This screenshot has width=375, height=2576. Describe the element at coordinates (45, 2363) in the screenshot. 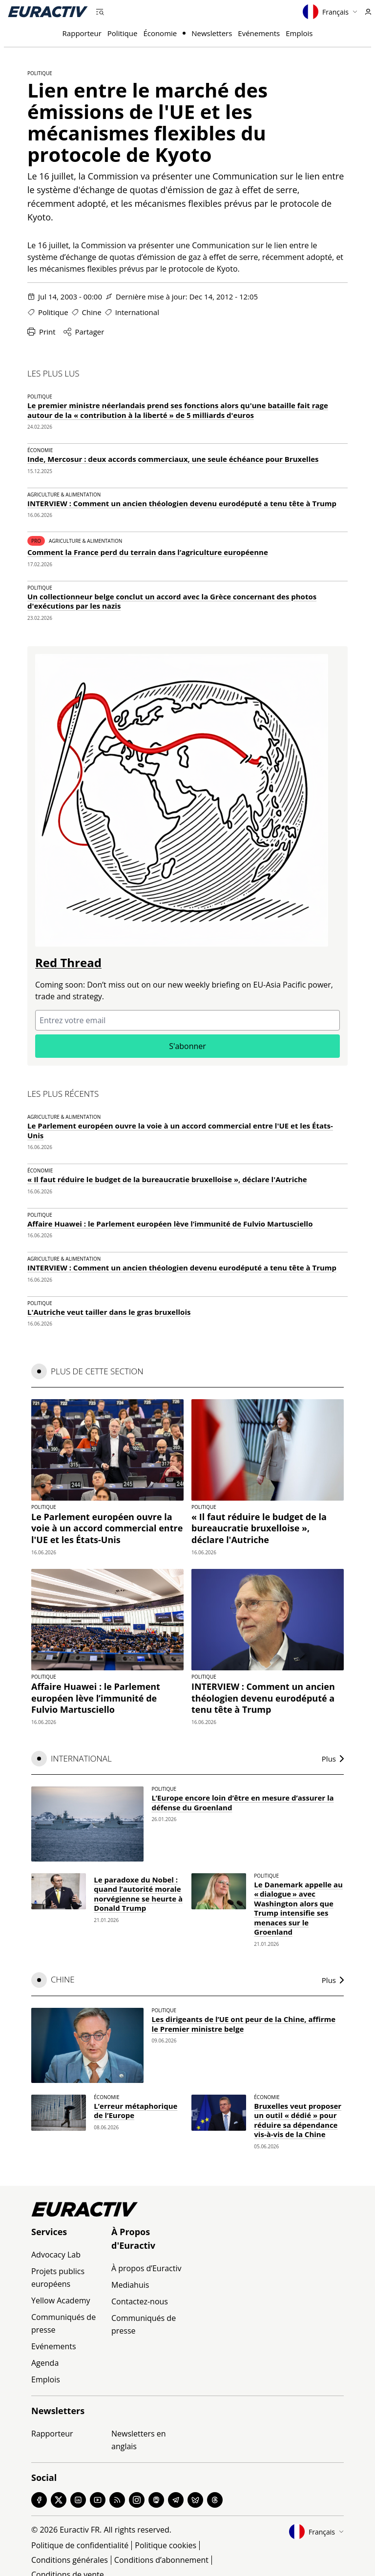

I see `Agenda` at that location.